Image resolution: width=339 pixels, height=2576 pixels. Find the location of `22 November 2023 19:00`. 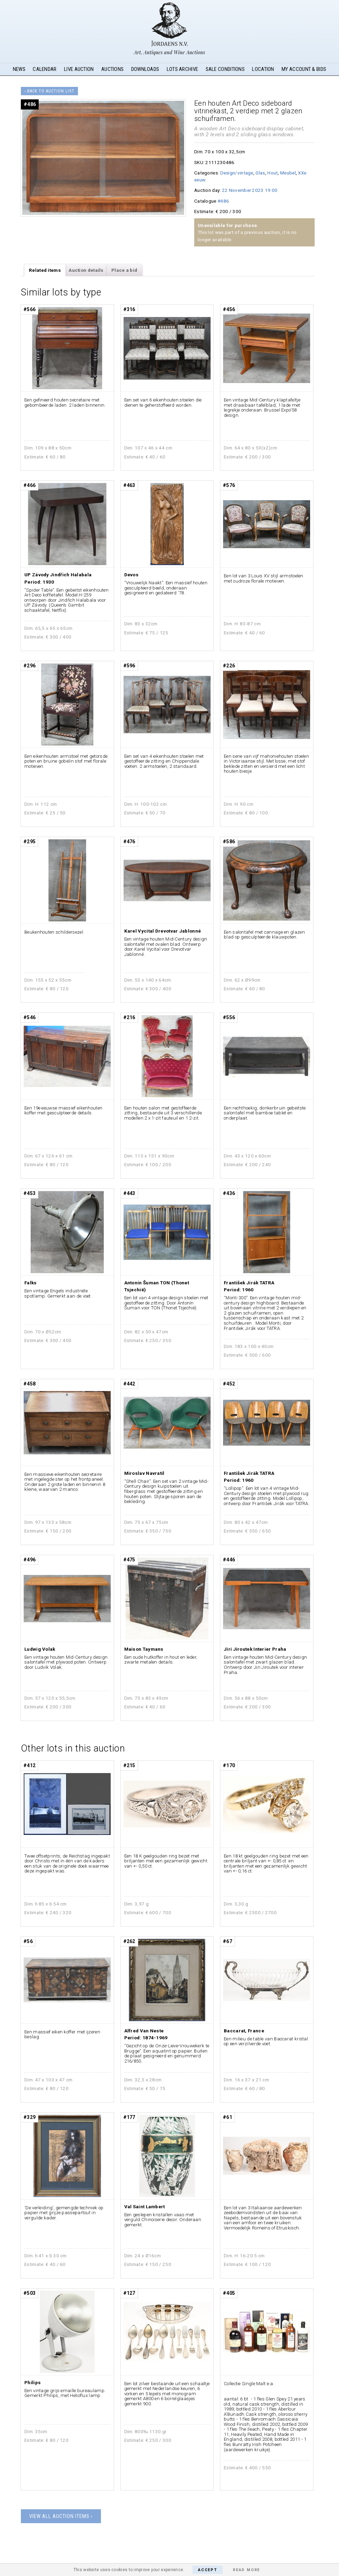

22 November 2023 19:00 is located at coordinates (250, 190).